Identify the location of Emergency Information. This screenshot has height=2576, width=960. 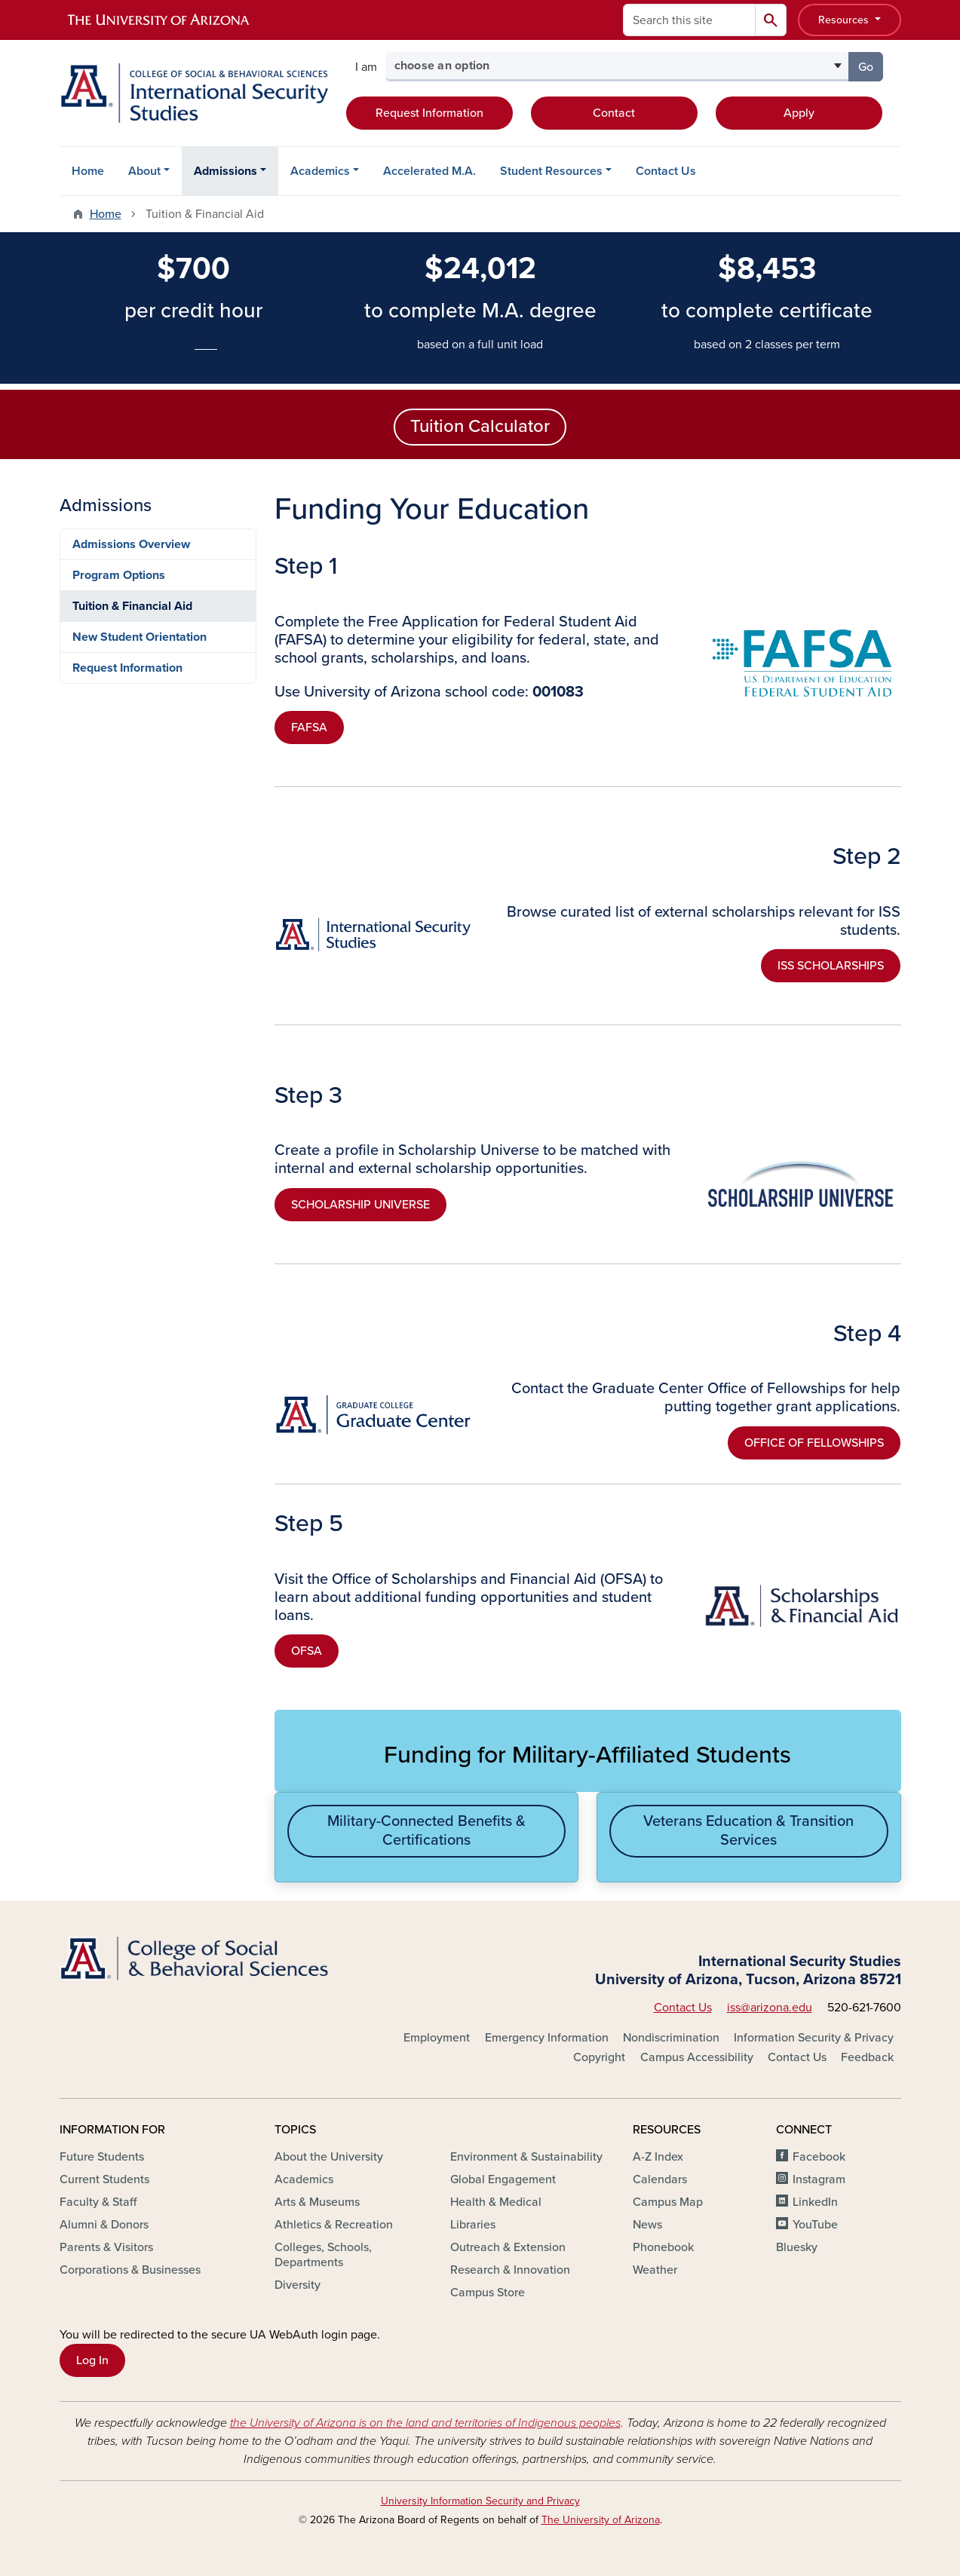
(547, 2037).